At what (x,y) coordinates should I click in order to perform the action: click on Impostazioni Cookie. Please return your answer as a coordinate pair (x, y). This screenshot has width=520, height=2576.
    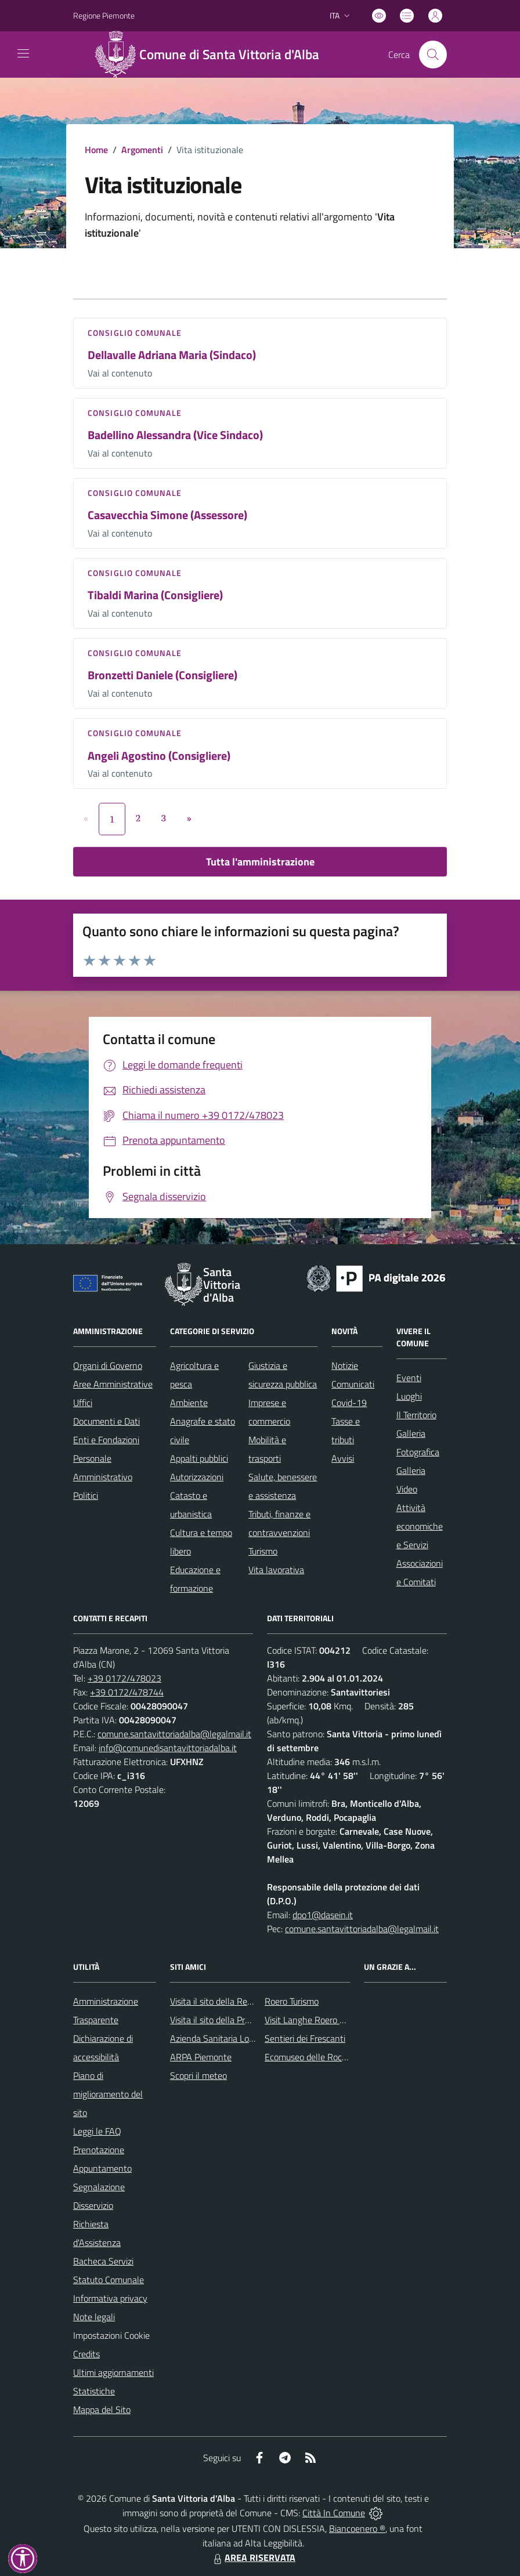
    Looking at the image, I should click on (111, 2335).